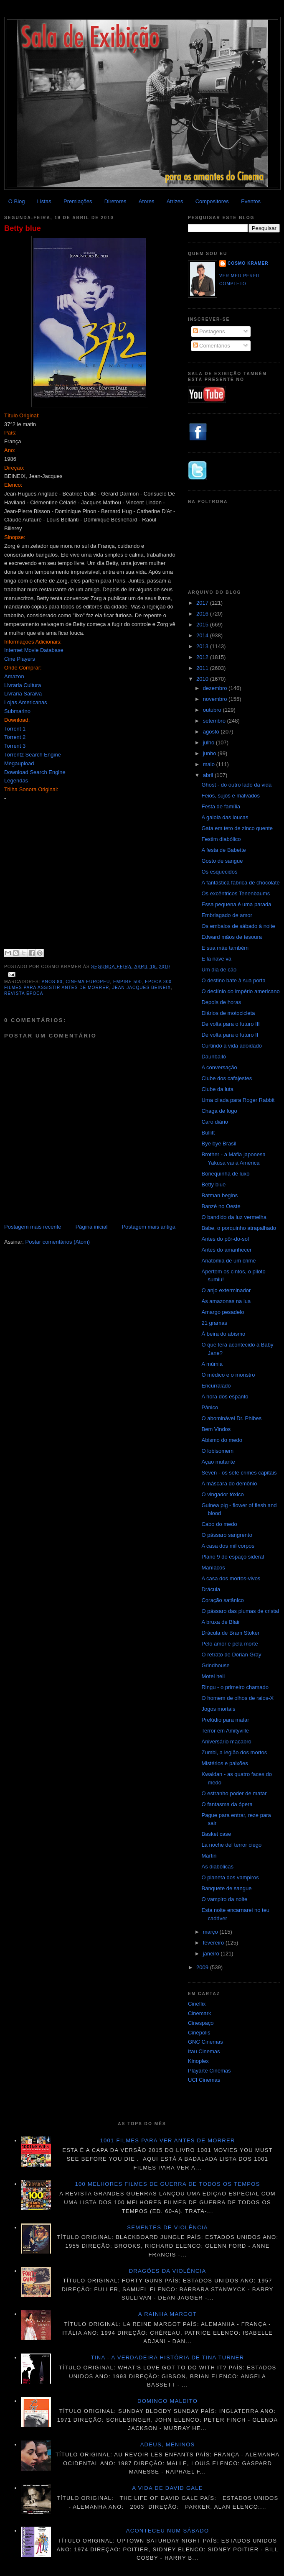 The width and height of the screenshot is (284, 2576). What do you see at coordinates (33, 650) in the screenshot?
I see `Internet Movie Database` at bounding box center [33, 650].